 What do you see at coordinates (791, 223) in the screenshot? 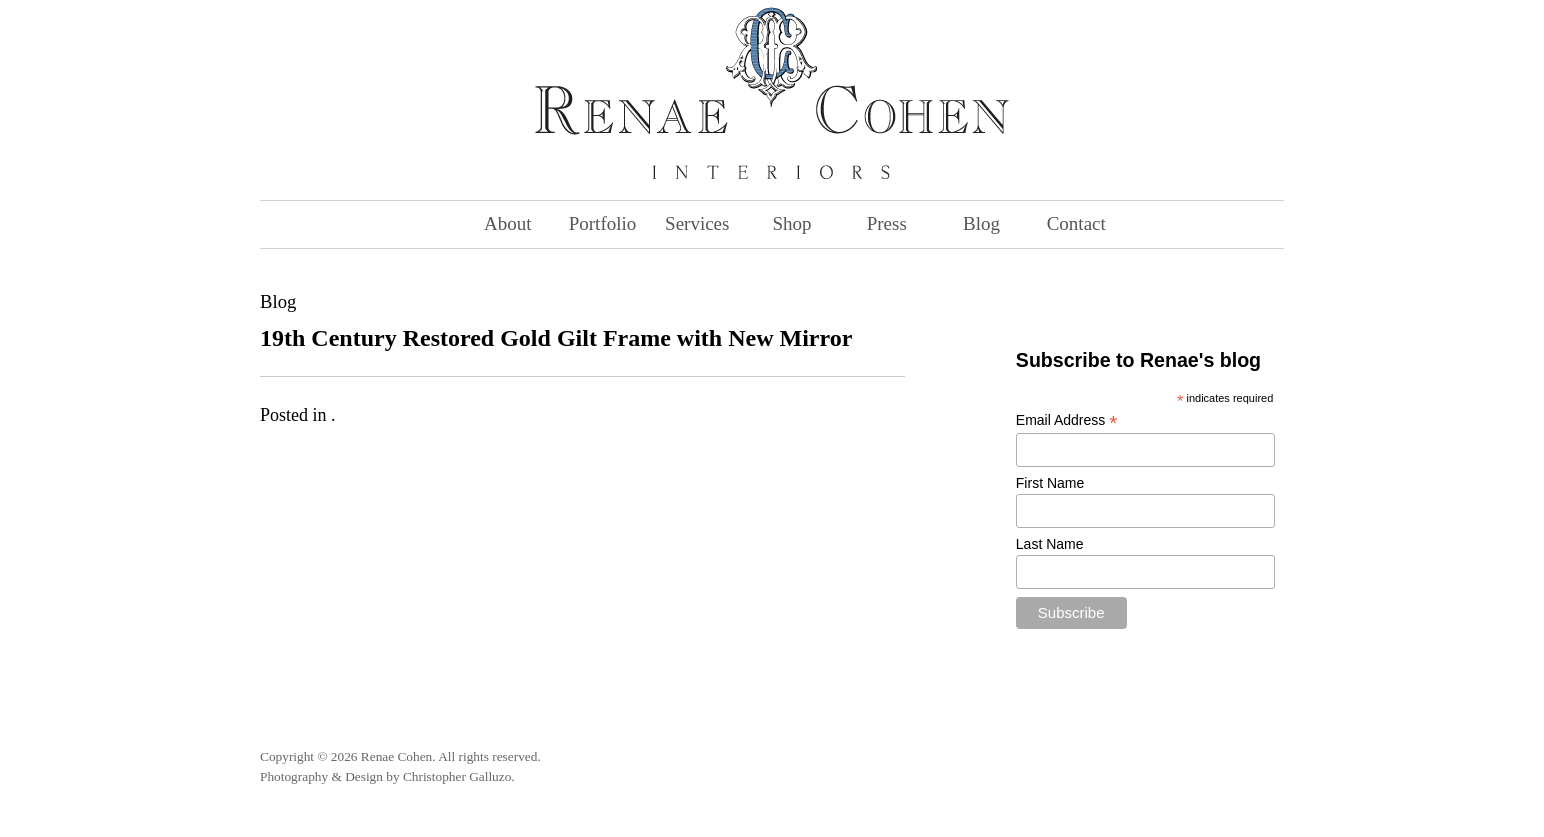
I see `Shop` at bounding box center [791, 223].